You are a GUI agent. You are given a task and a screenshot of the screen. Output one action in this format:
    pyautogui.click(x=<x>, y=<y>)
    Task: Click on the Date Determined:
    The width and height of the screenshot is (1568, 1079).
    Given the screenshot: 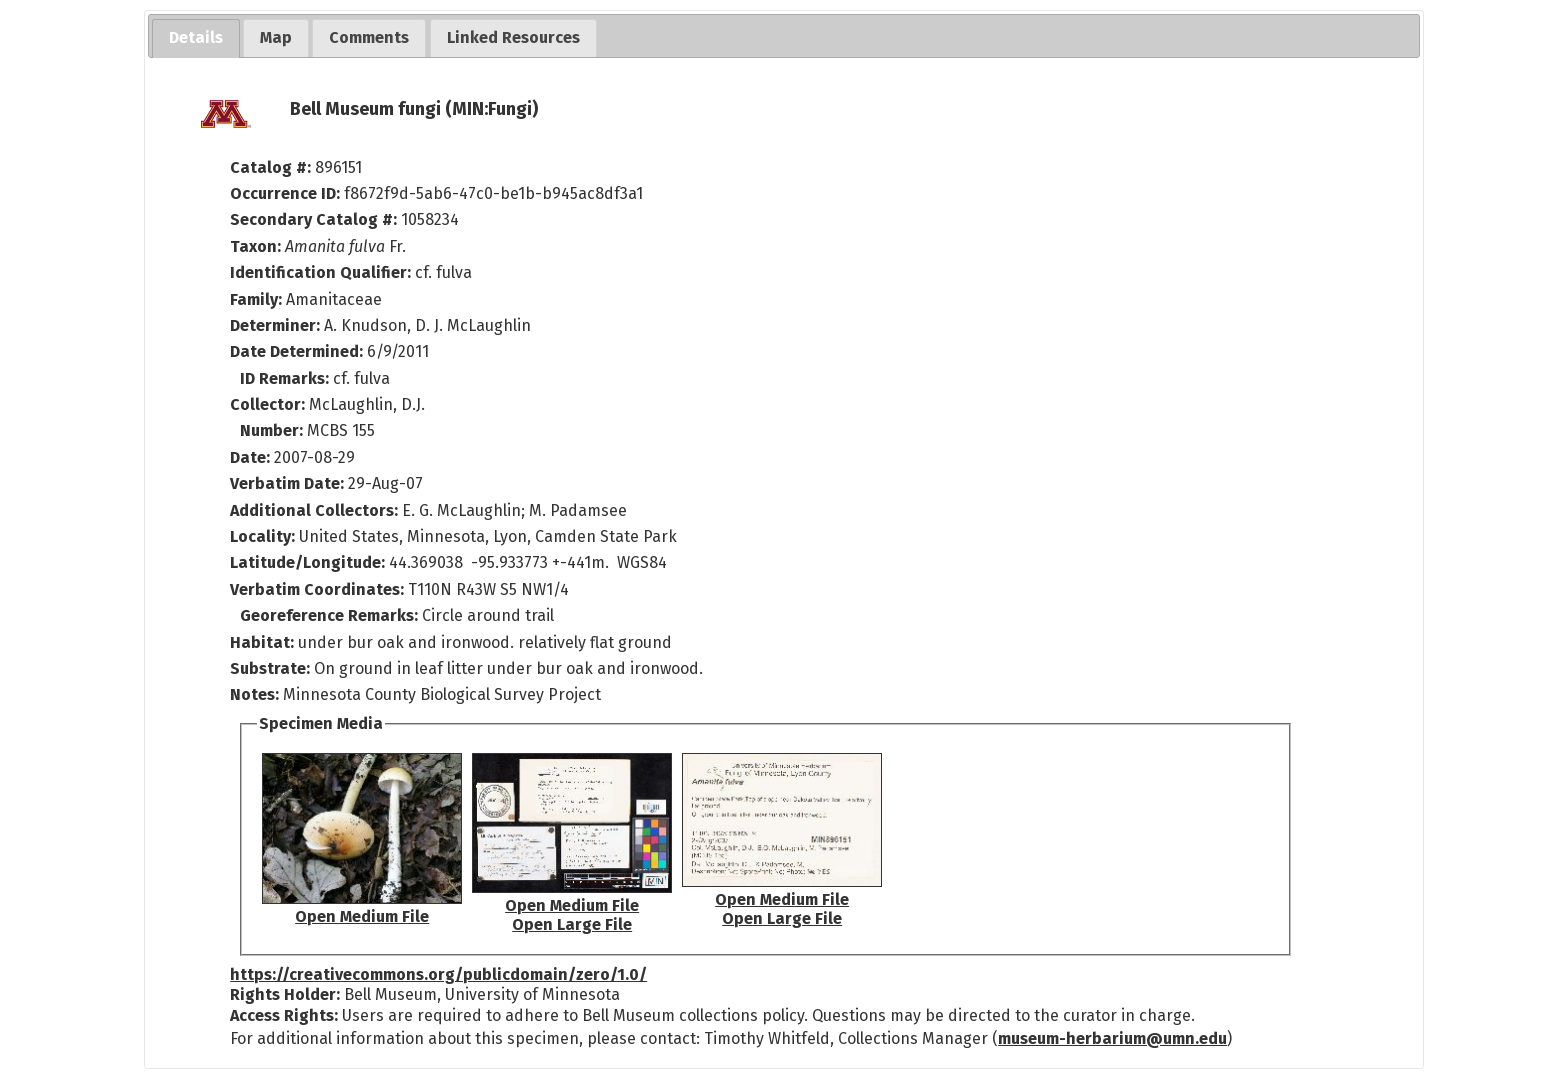 What is the action you would take?
    pyautogui.click(x=298, y=351)
    